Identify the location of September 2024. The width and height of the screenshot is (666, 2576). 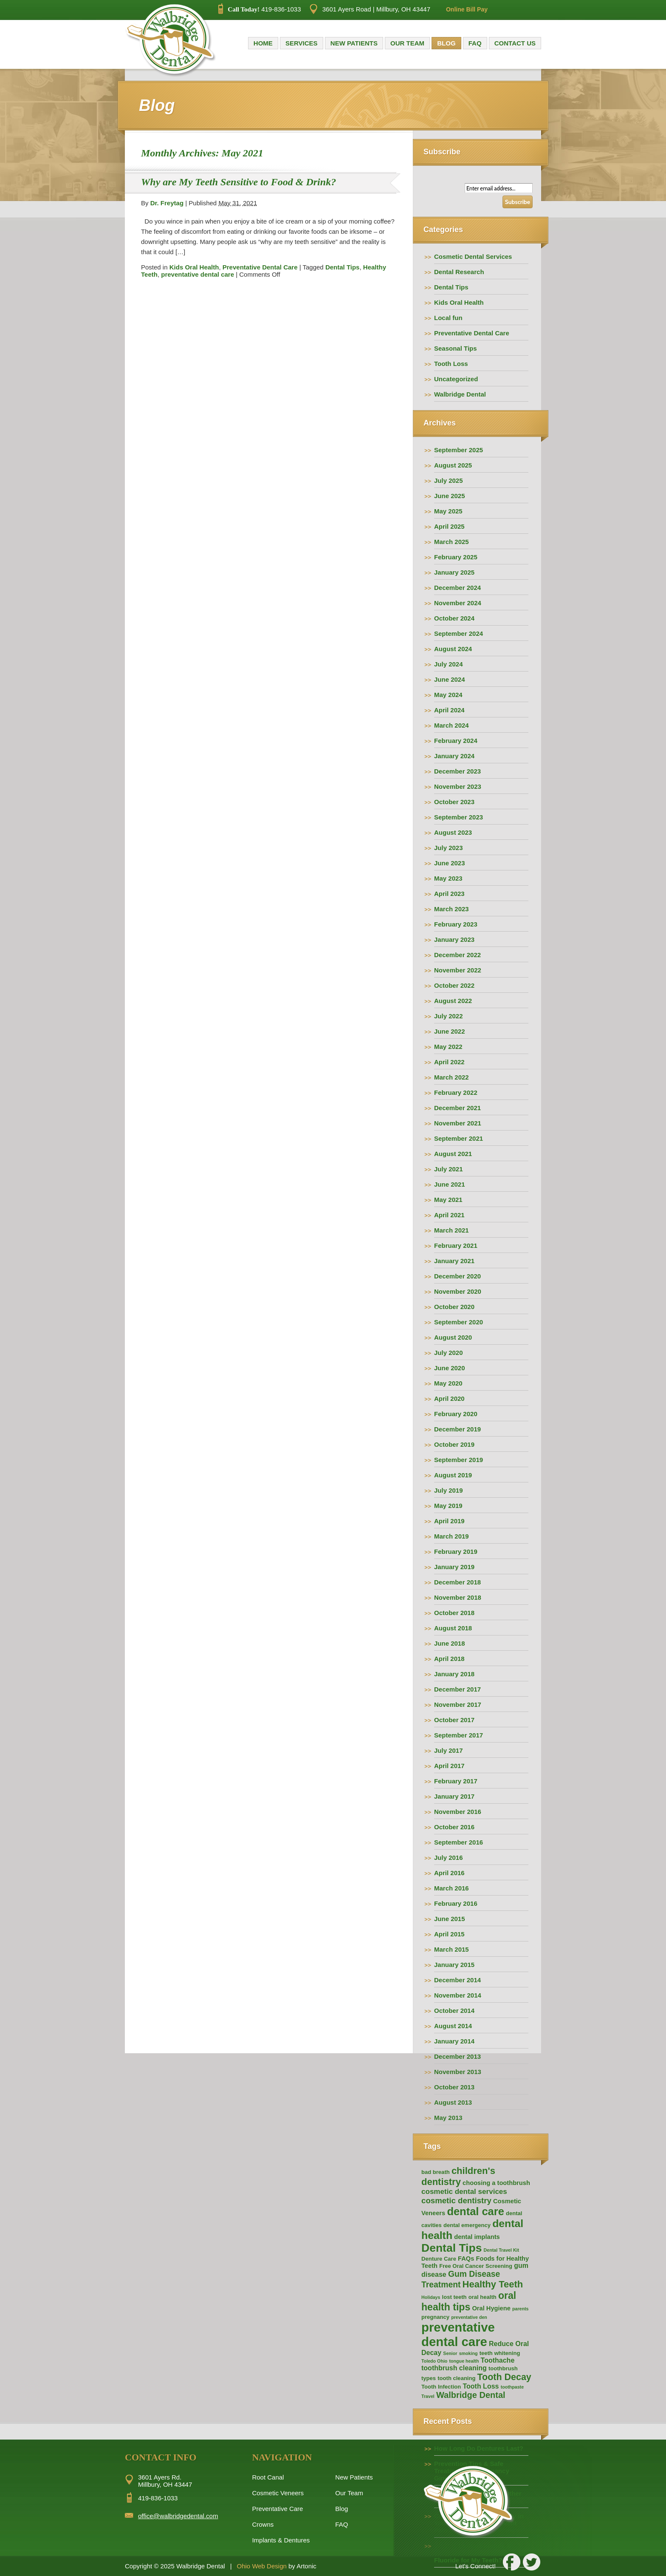
(458, 633).